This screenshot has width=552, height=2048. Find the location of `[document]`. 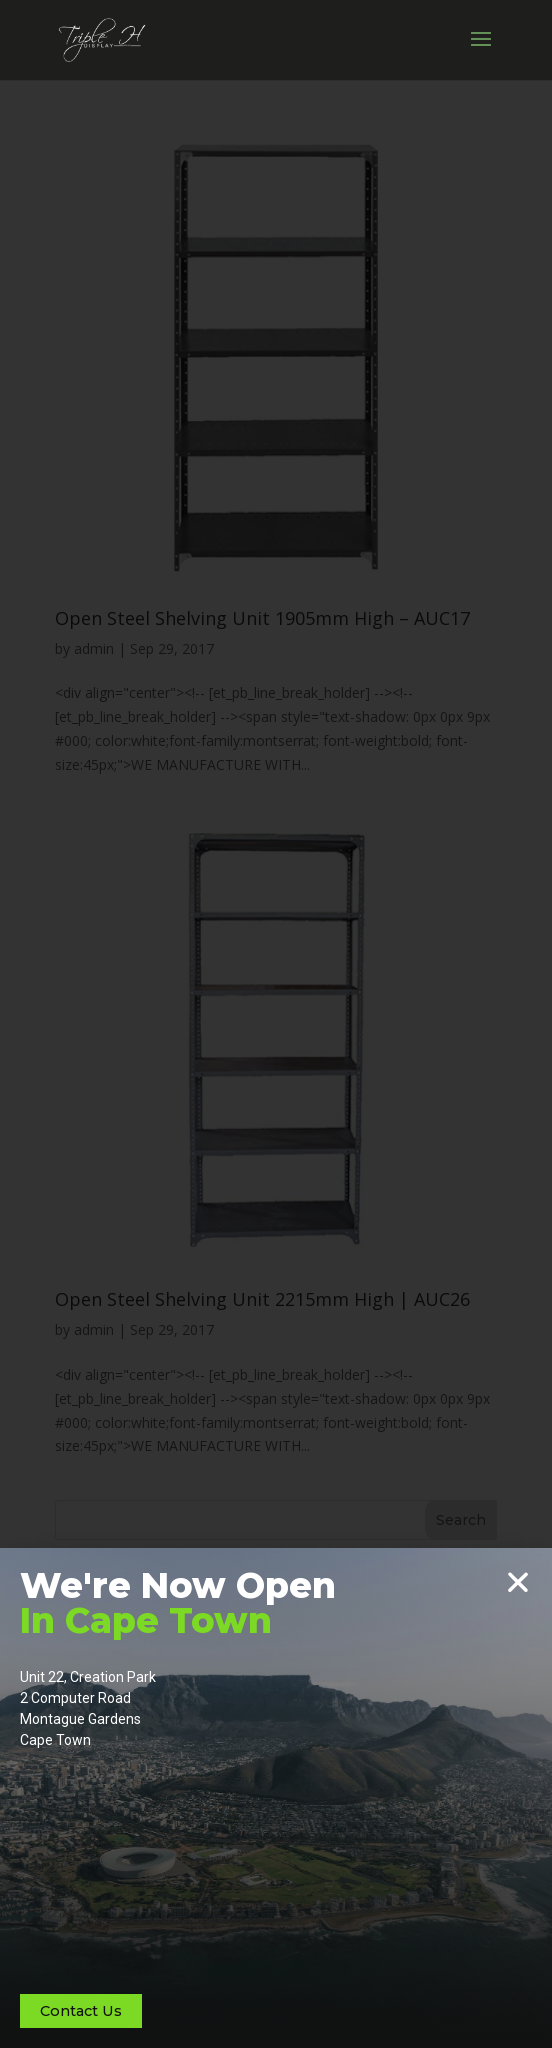

[document] is located at coordinates (276, 1024).